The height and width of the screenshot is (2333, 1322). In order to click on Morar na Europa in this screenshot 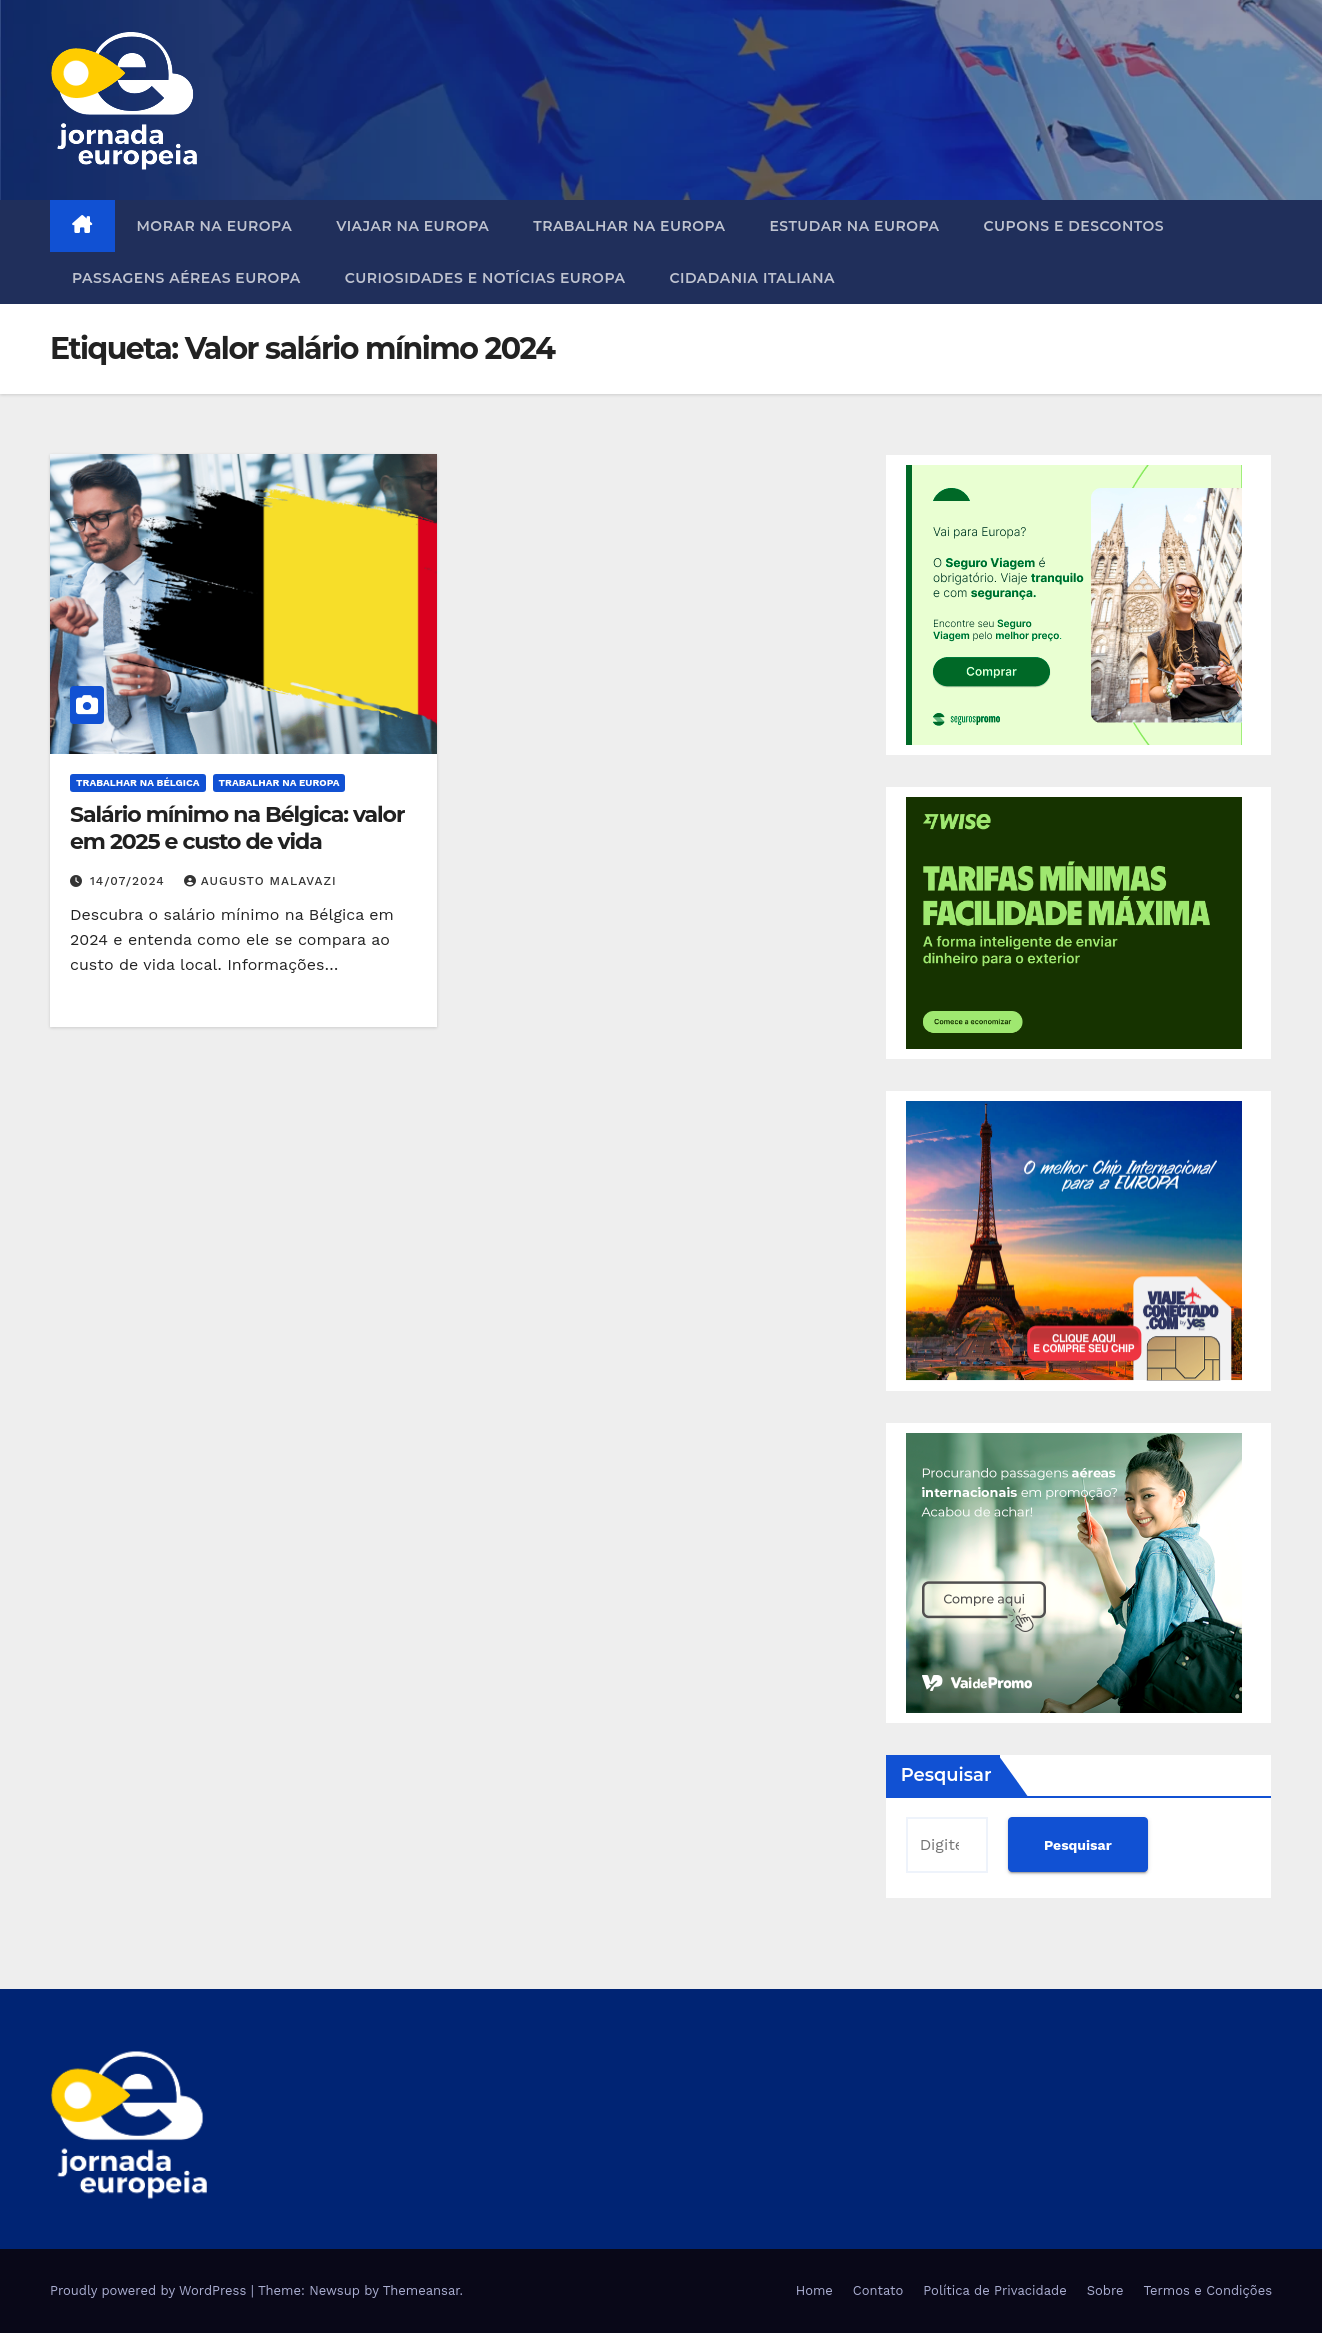, I will do `click(215, 226)`.